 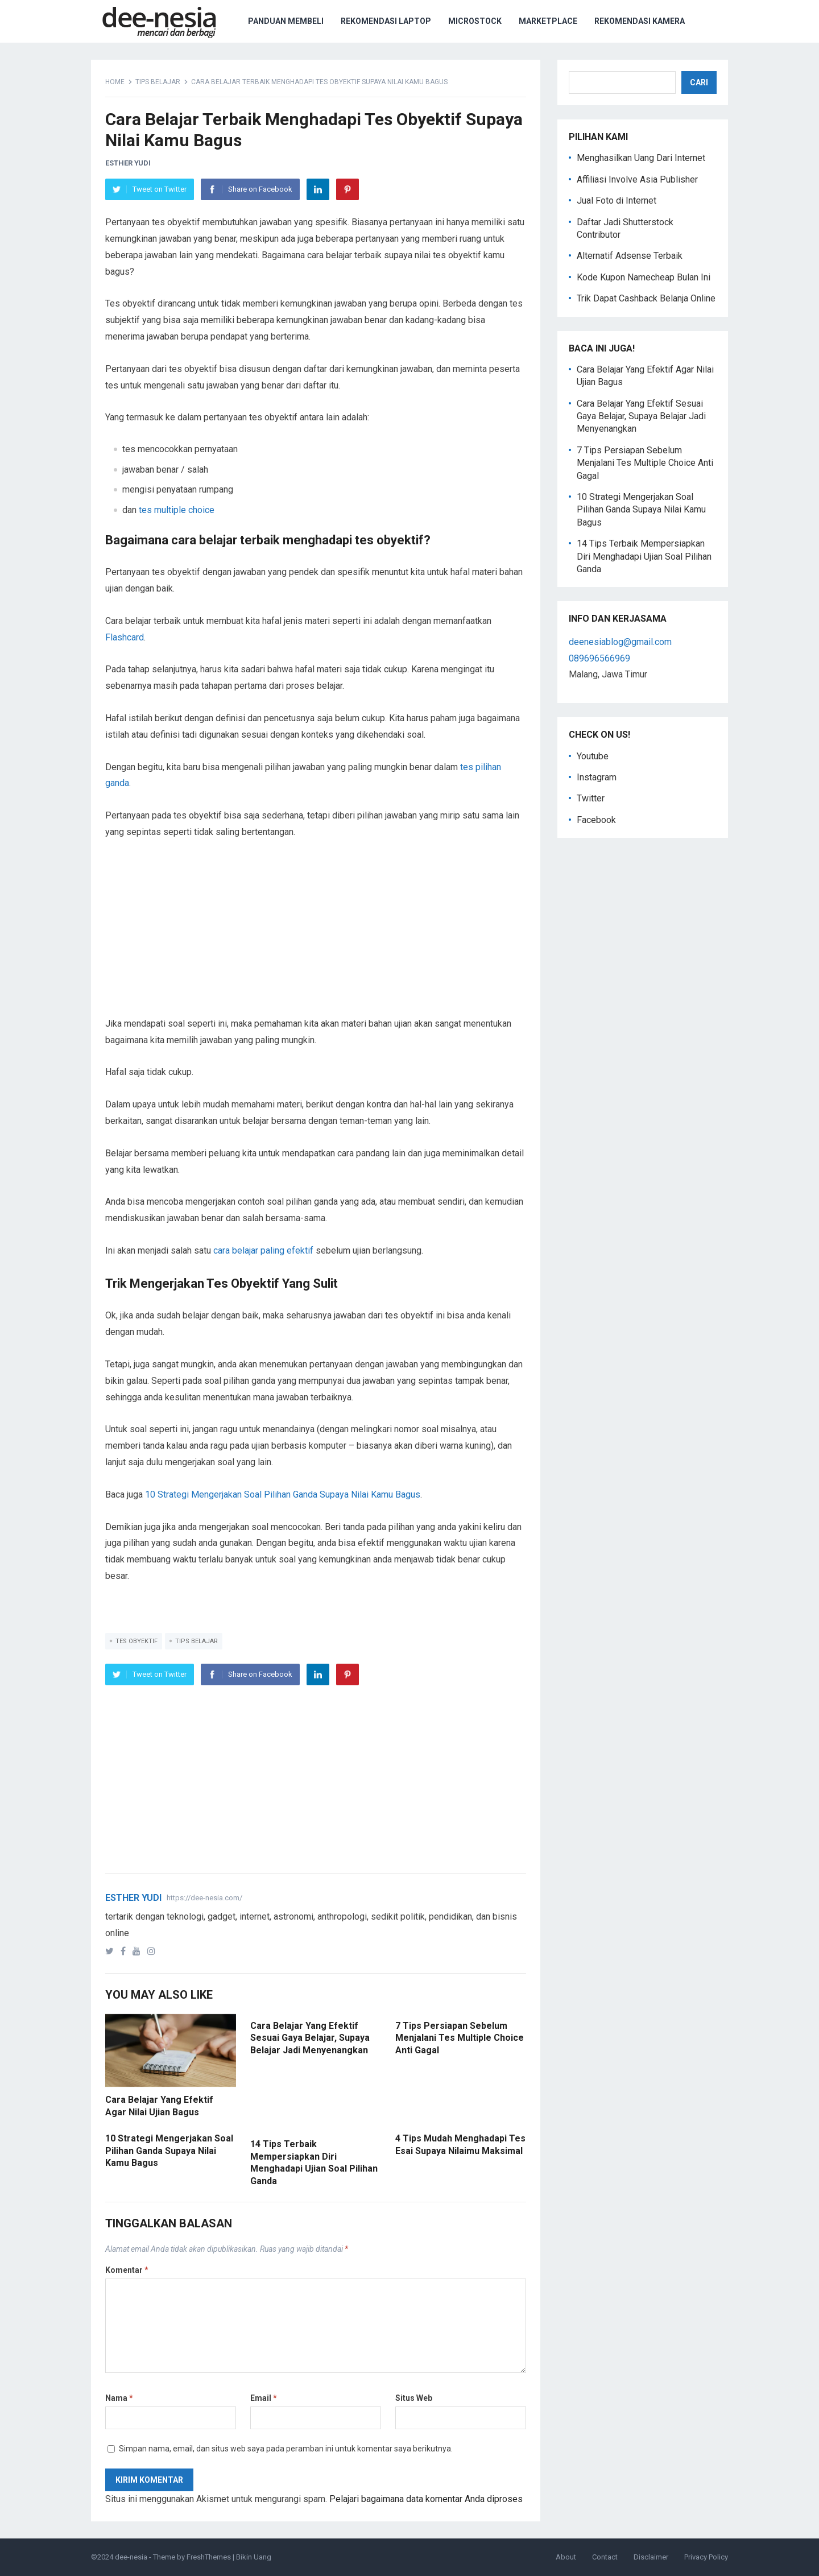 What do you see at coordinates (253, 2557) in the screenshot?
I see `Bikin Uang` at bounding box center [253, 2557].